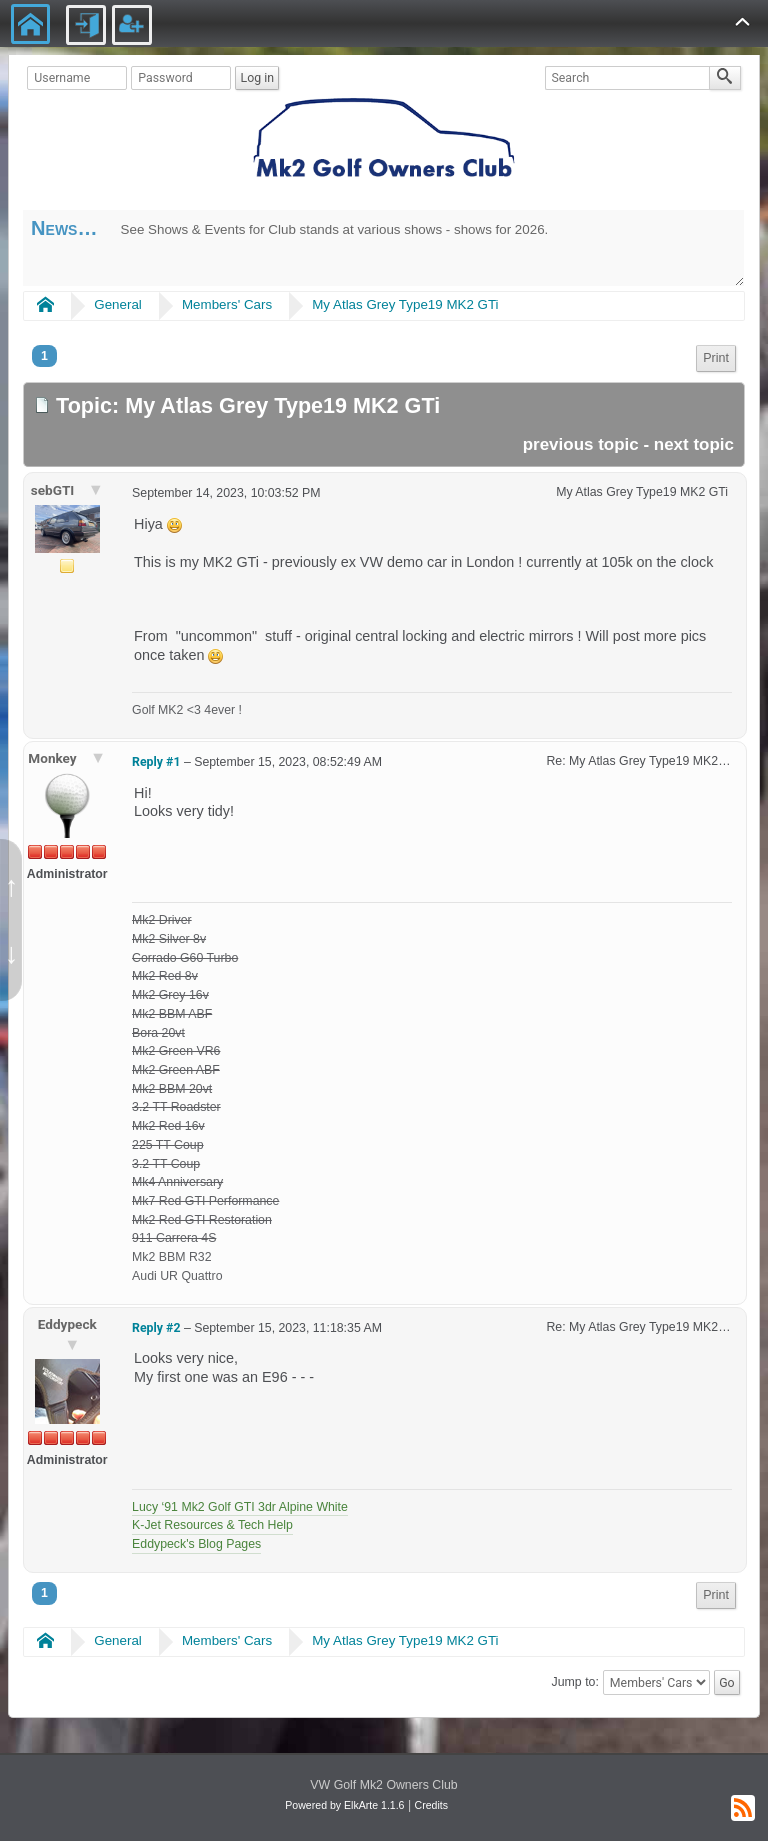 The image size is (768, 1841). What do you see at coordinates (716, 358) in the screenshot?
I see `Print` at bounding box center [716, 358].